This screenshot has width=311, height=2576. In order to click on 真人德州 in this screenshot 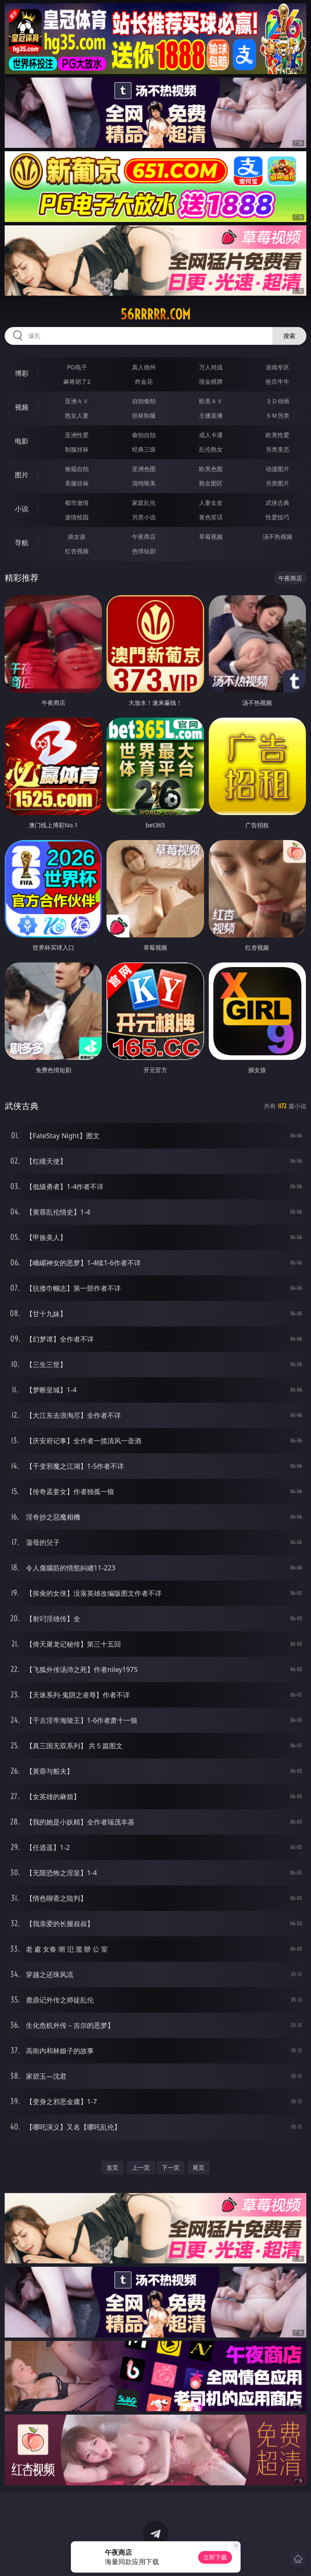, I will do `click(144, 367)`.